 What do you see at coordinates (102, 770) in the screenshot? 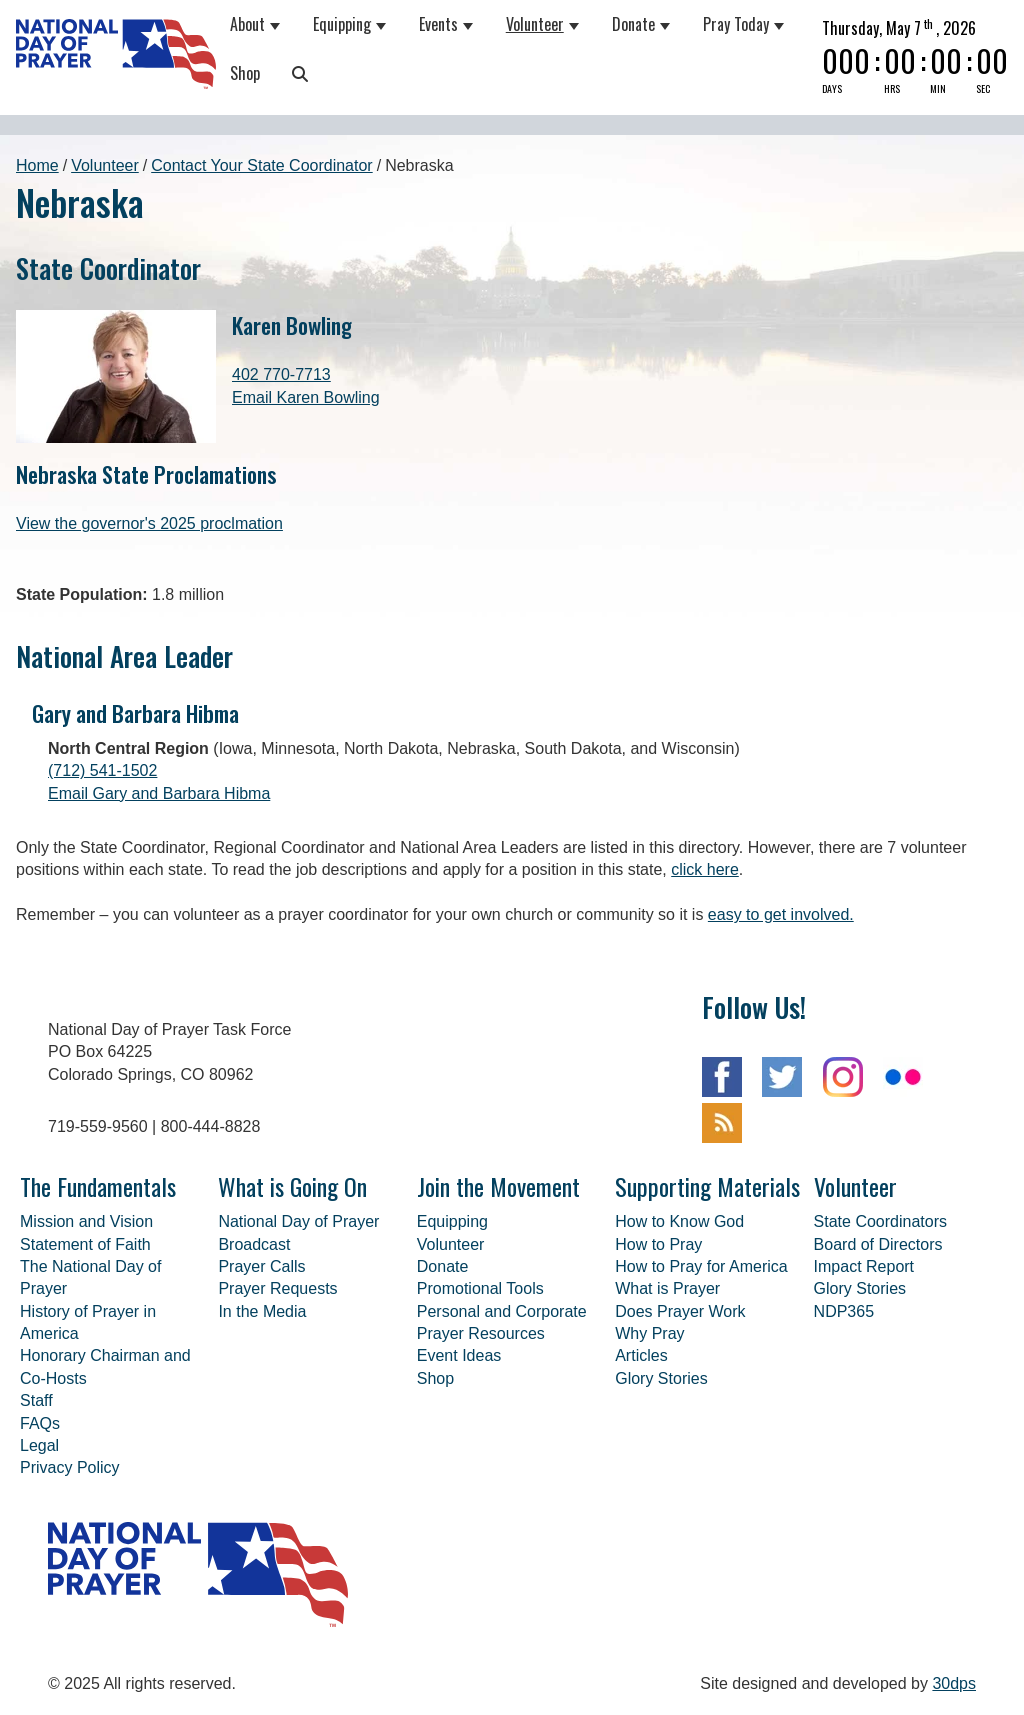
I see `(712) 541-1502` at bounding box center [102, 770].